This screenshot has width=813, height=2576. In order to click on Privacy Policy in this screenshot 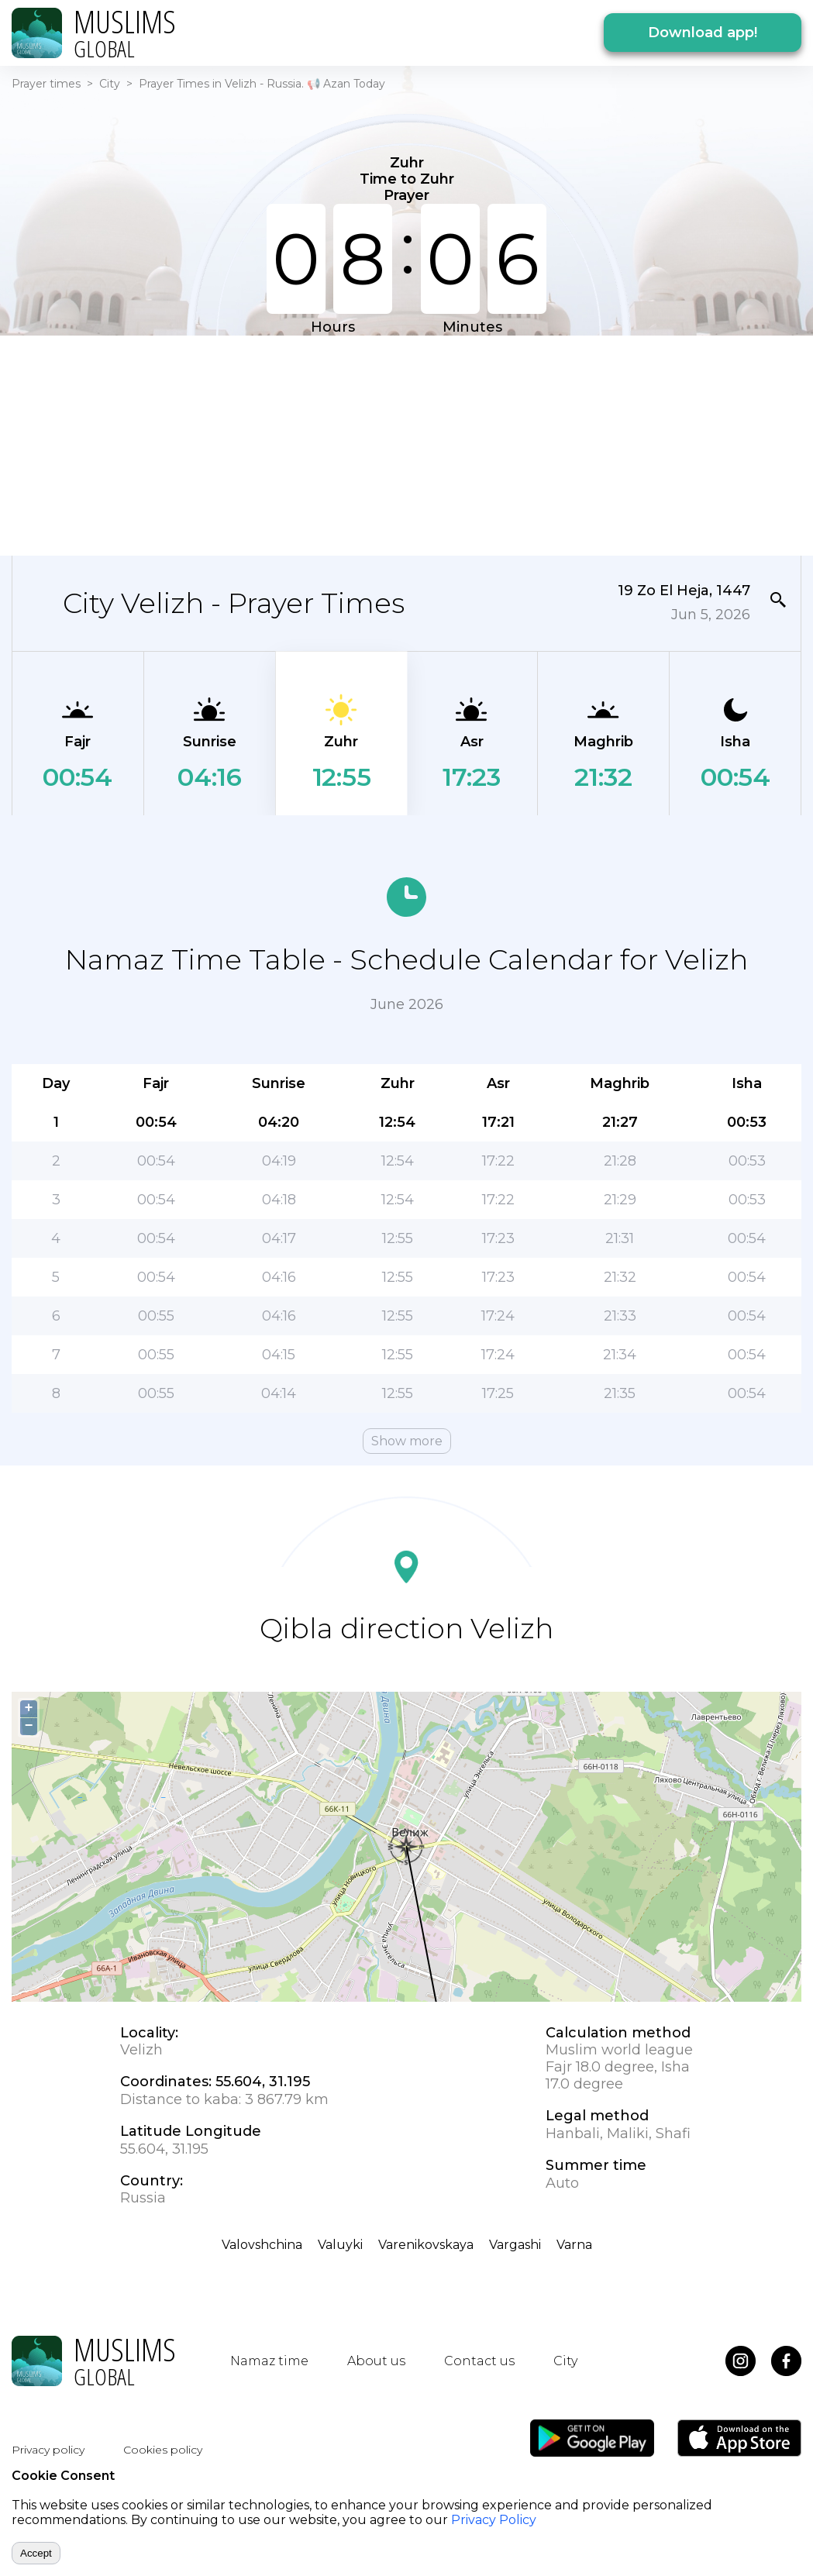, I will do `click(493, 2519)`.